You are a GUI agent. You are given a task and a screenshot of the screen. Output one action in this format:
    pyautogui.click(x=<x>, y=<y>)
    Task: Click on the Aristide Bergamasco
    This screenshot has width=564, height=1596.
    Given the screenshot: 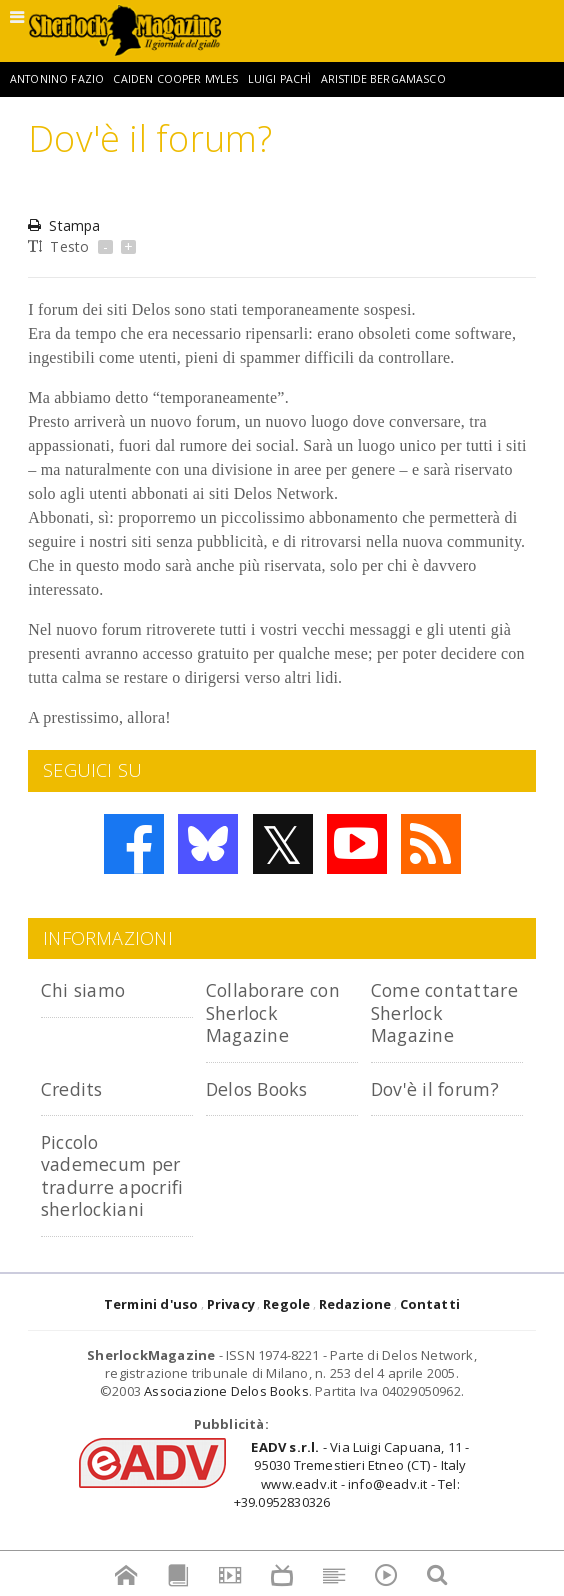 What is the action you would take?
    pyautogui.click(x=383, y=79)
    